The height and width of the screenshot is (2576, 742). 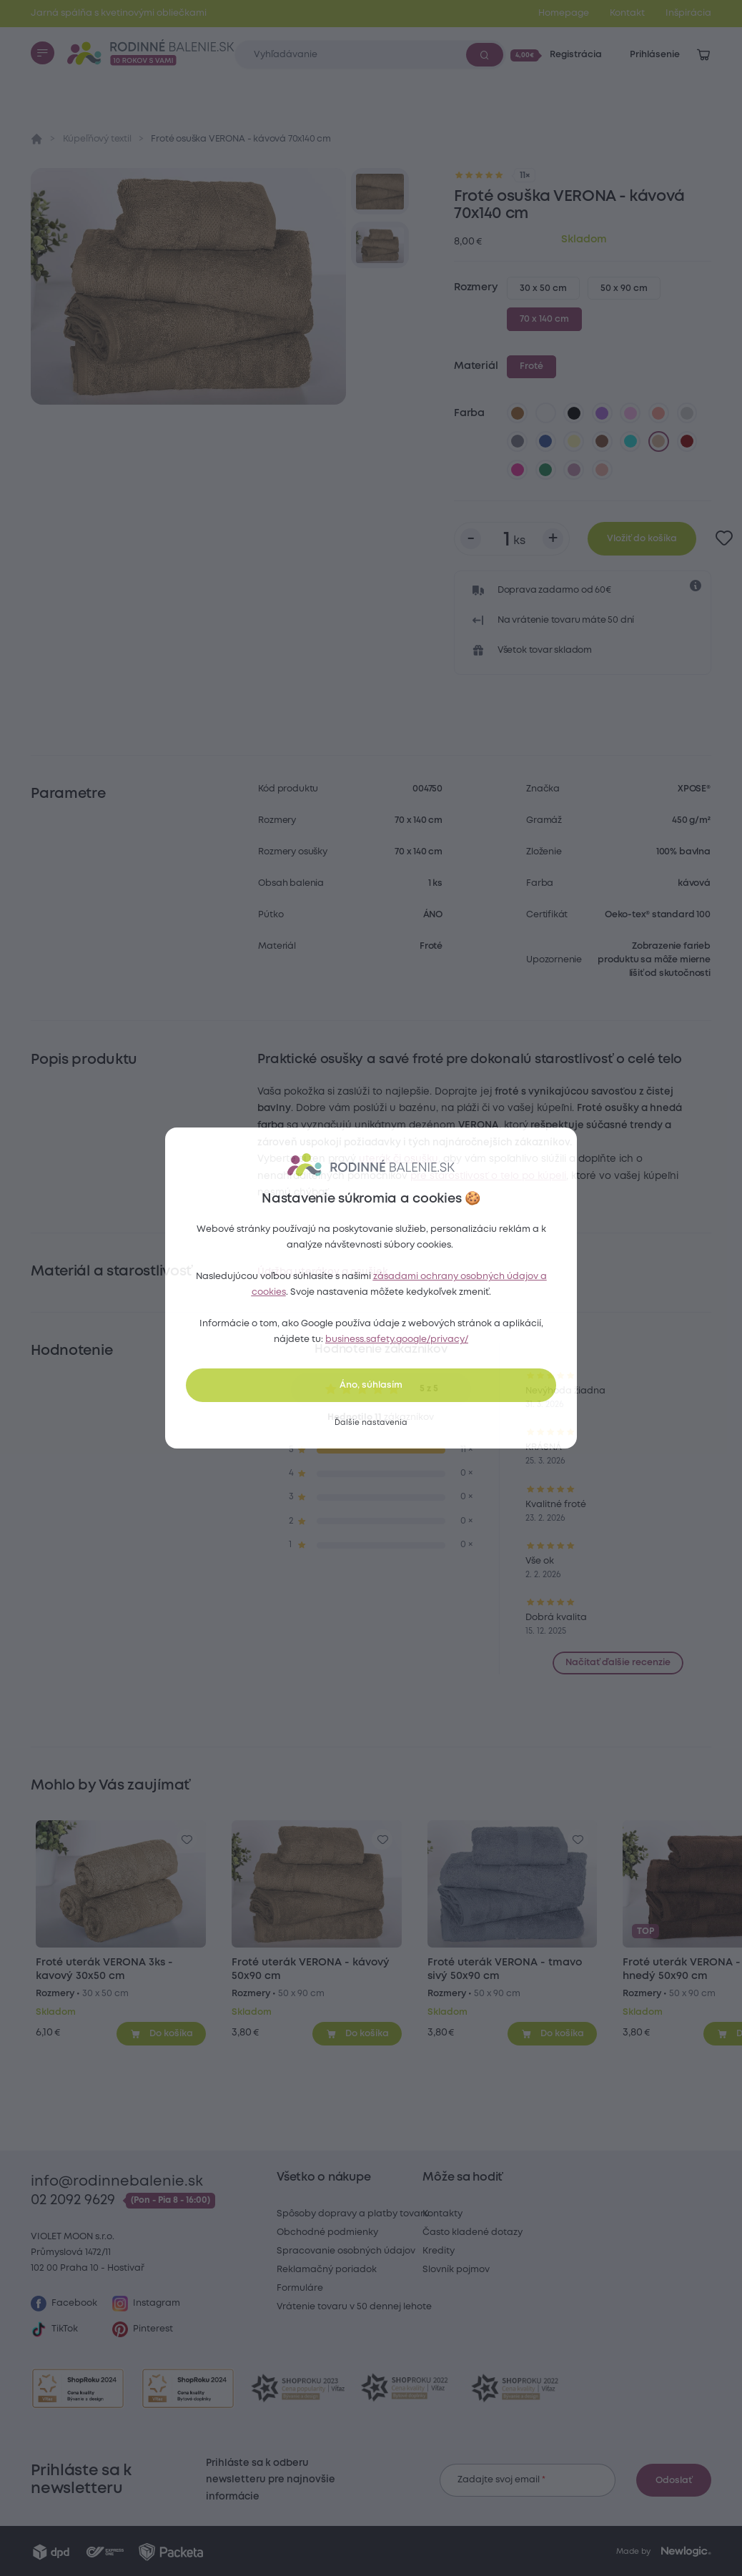 I want to click on [lososová], so click(x=659, y=413).